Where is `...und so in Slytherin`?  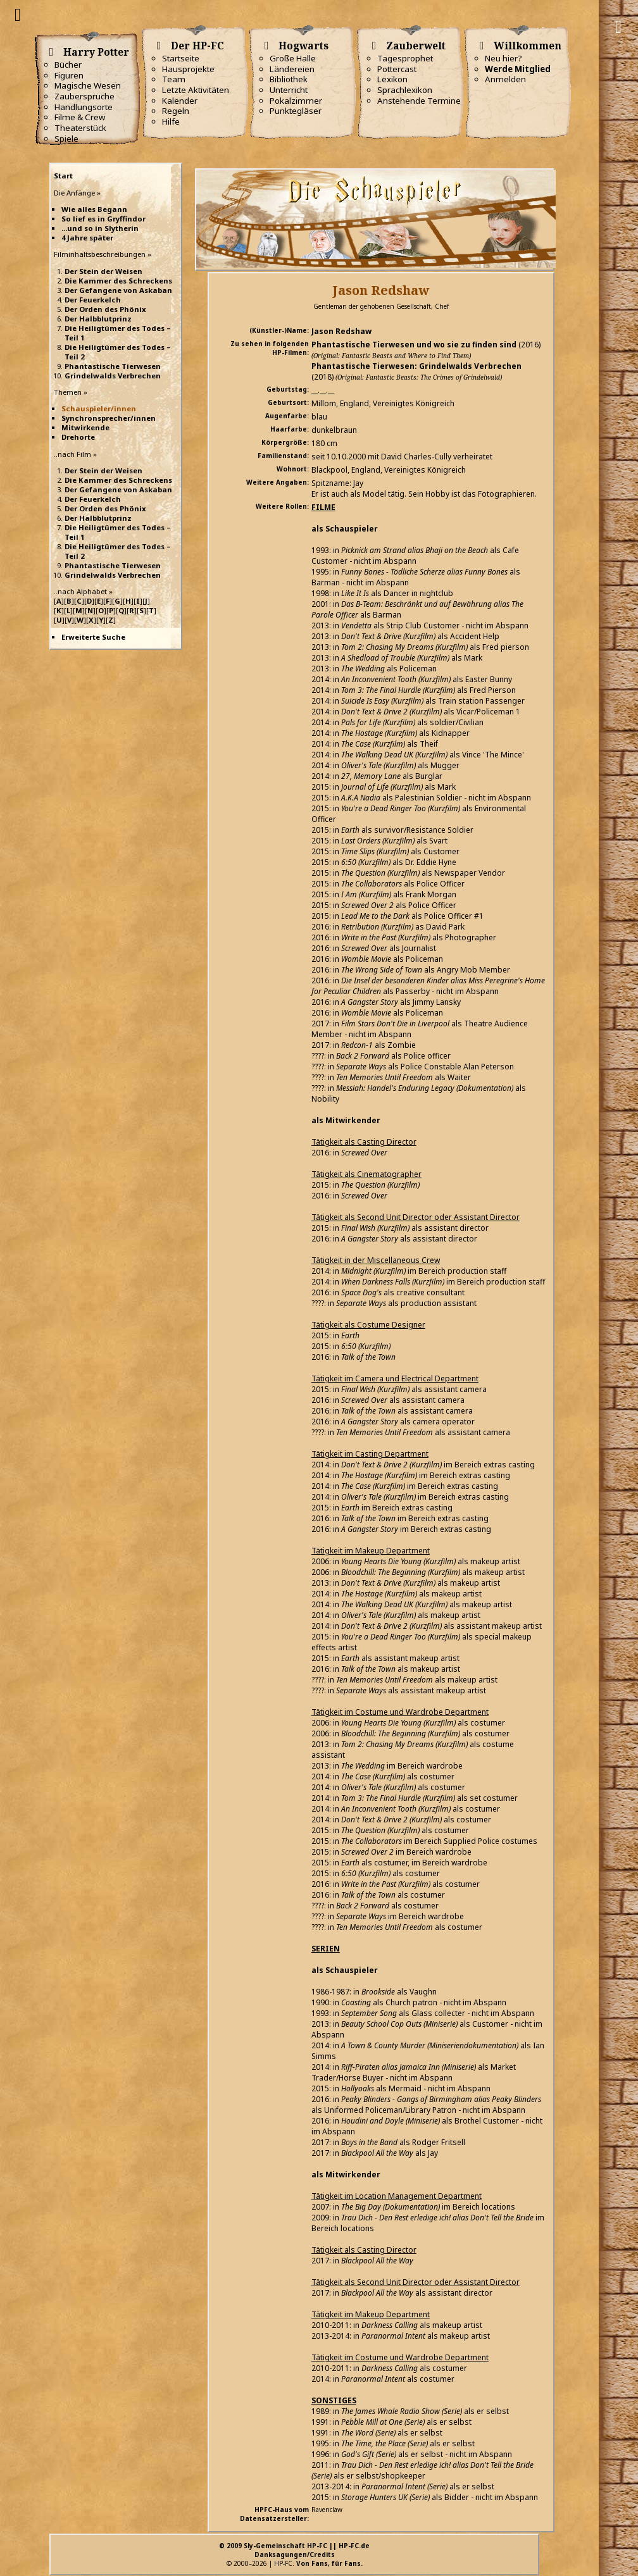
...und so in Slytherin is located at coordinates (100, 228).